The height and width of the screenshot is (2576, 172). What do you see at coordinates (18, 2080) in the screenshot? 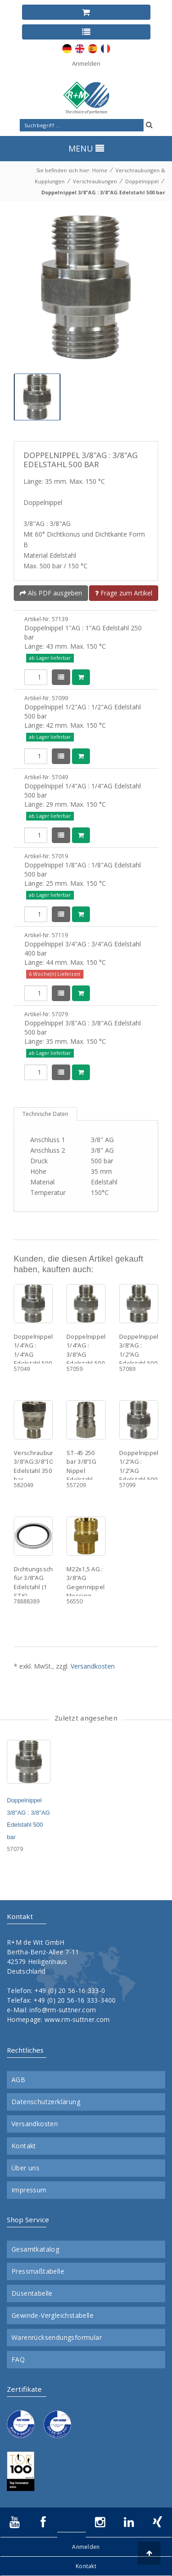
I see `AGB` at bounding box center [18, 2080].